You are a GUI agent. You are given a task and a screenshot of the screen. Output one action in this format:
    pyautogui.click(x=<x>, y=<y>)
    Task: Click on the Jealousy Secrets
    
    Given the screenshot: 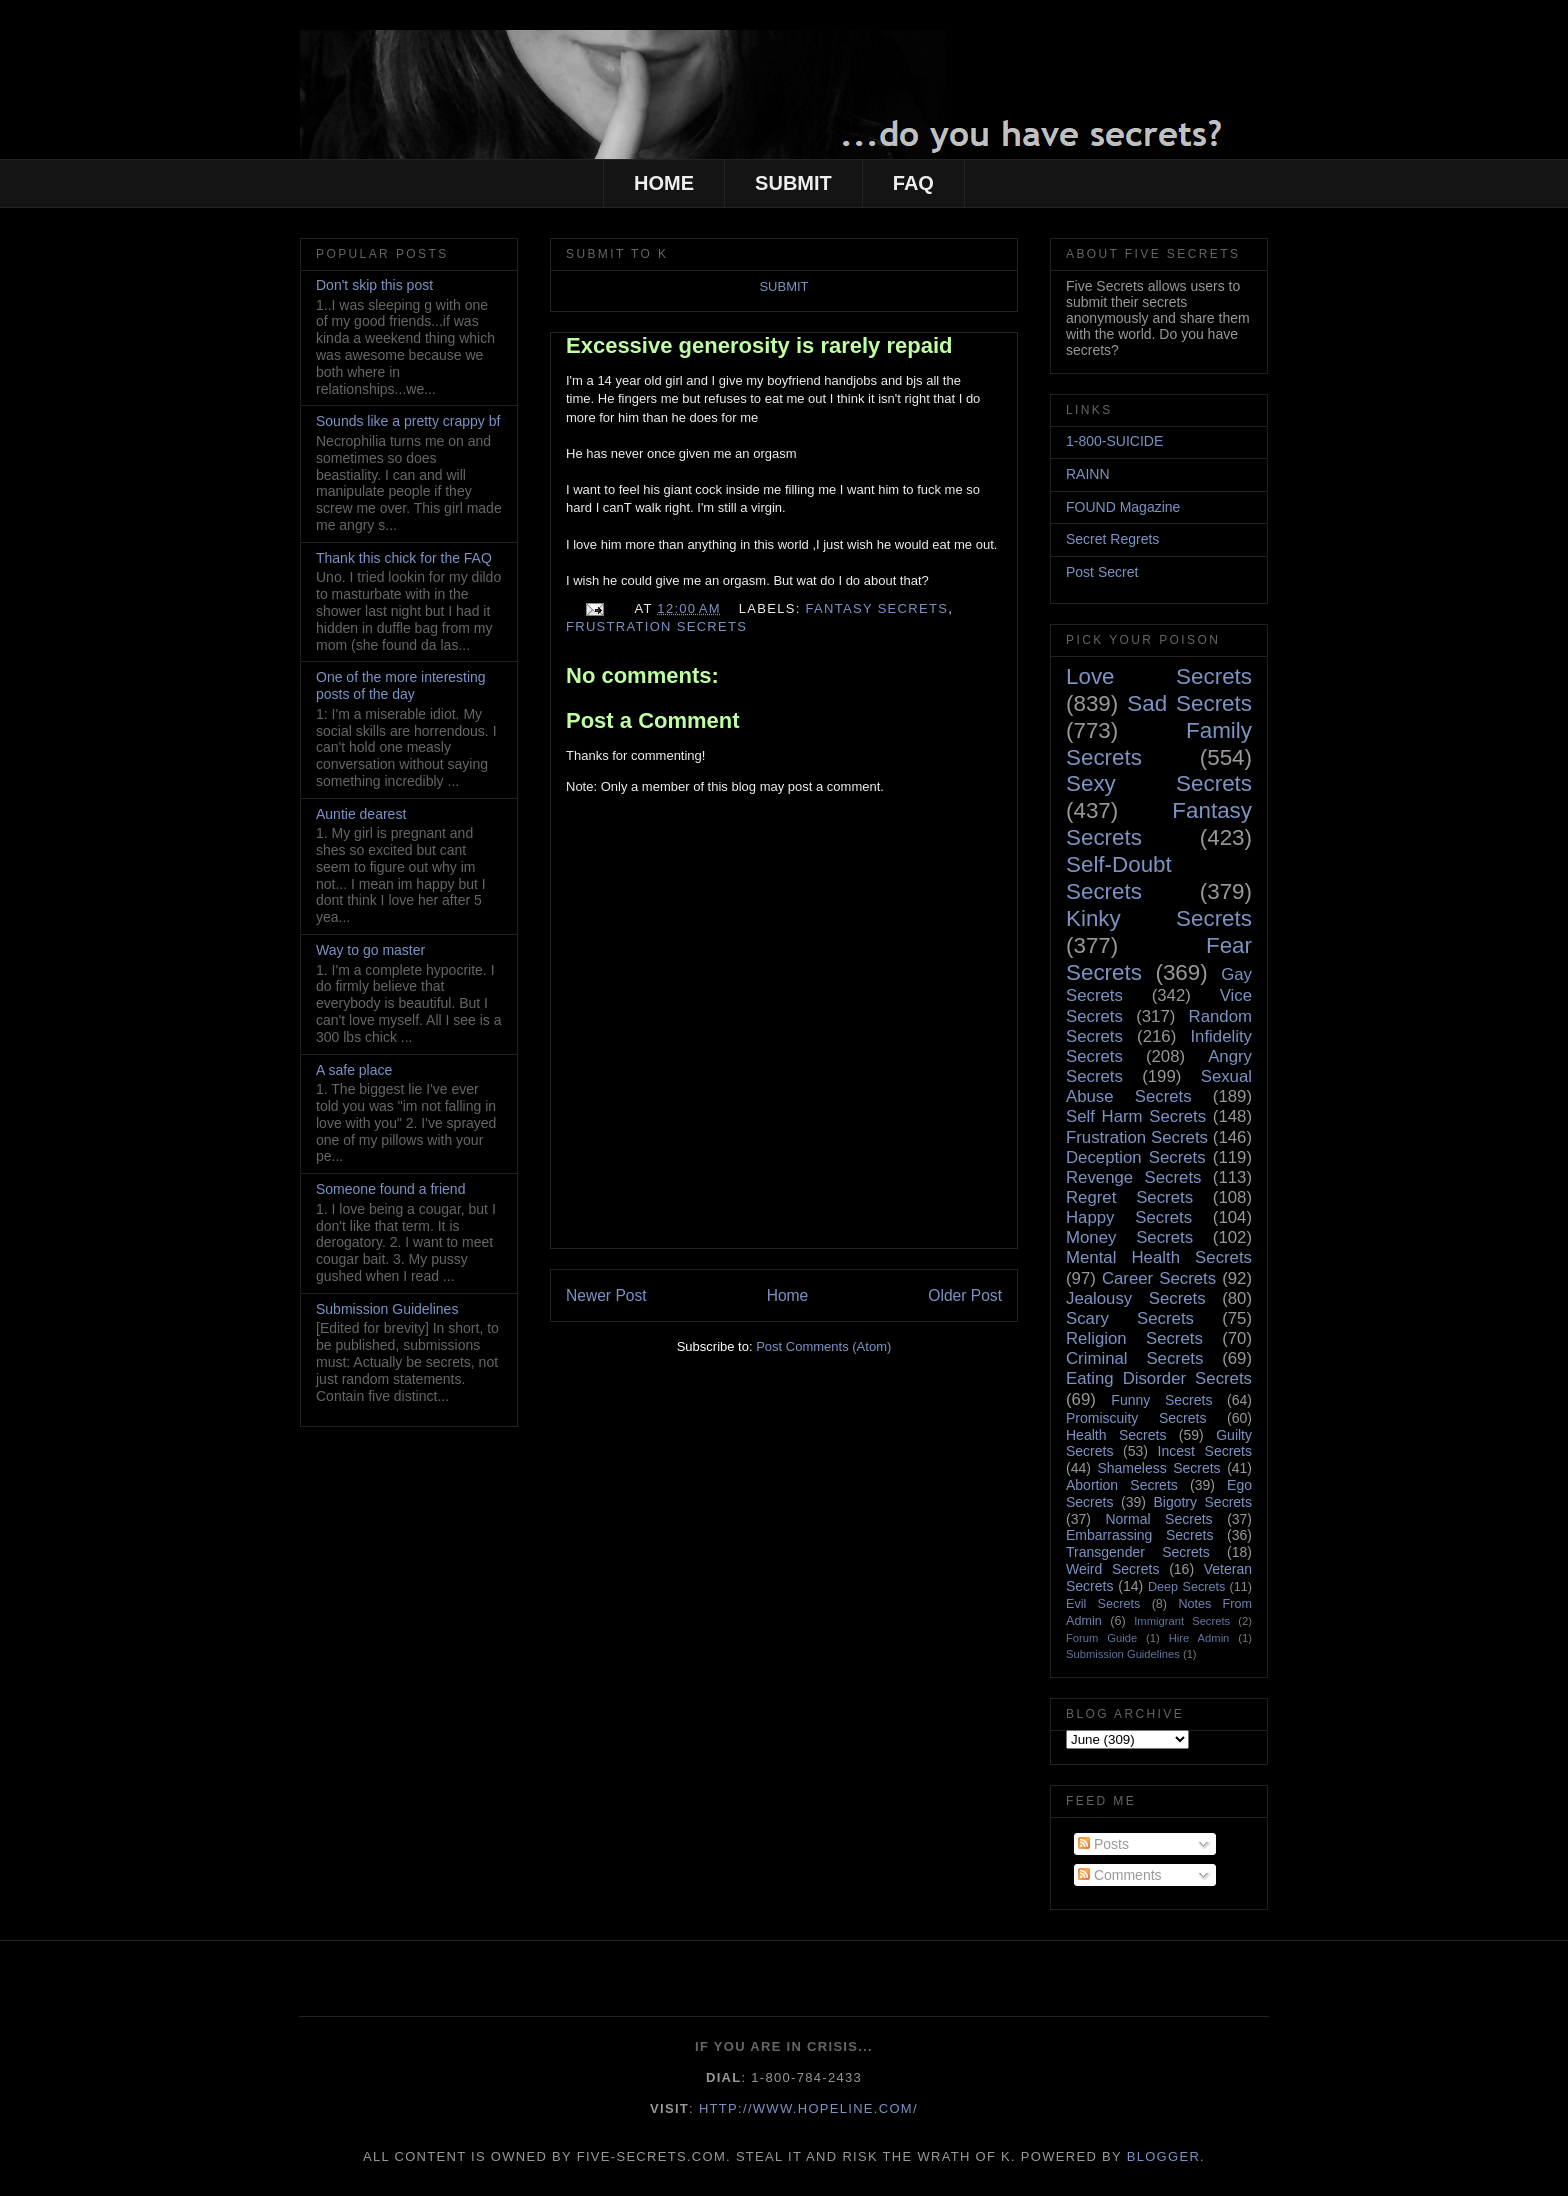 What is the action you would take?
    pyautogui.click(x=1136, y=1298)
    